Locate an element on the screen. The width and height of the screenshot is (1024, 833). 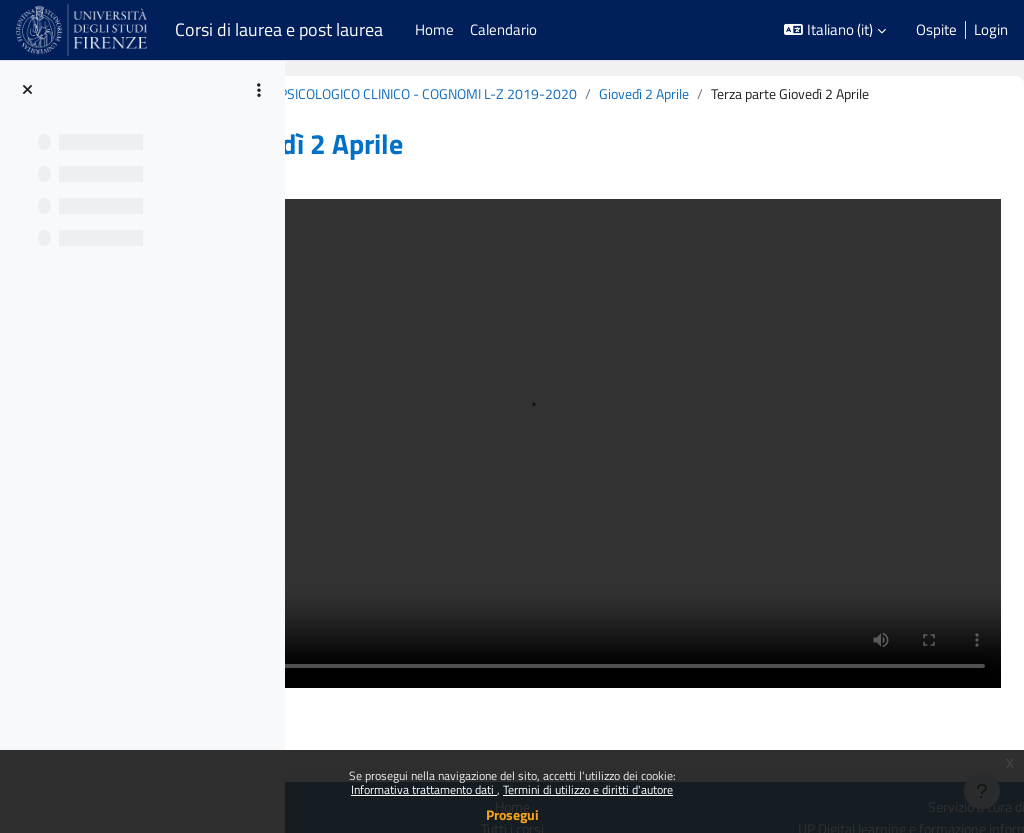
Tutti i corsi is located at coordinates (638, 678).